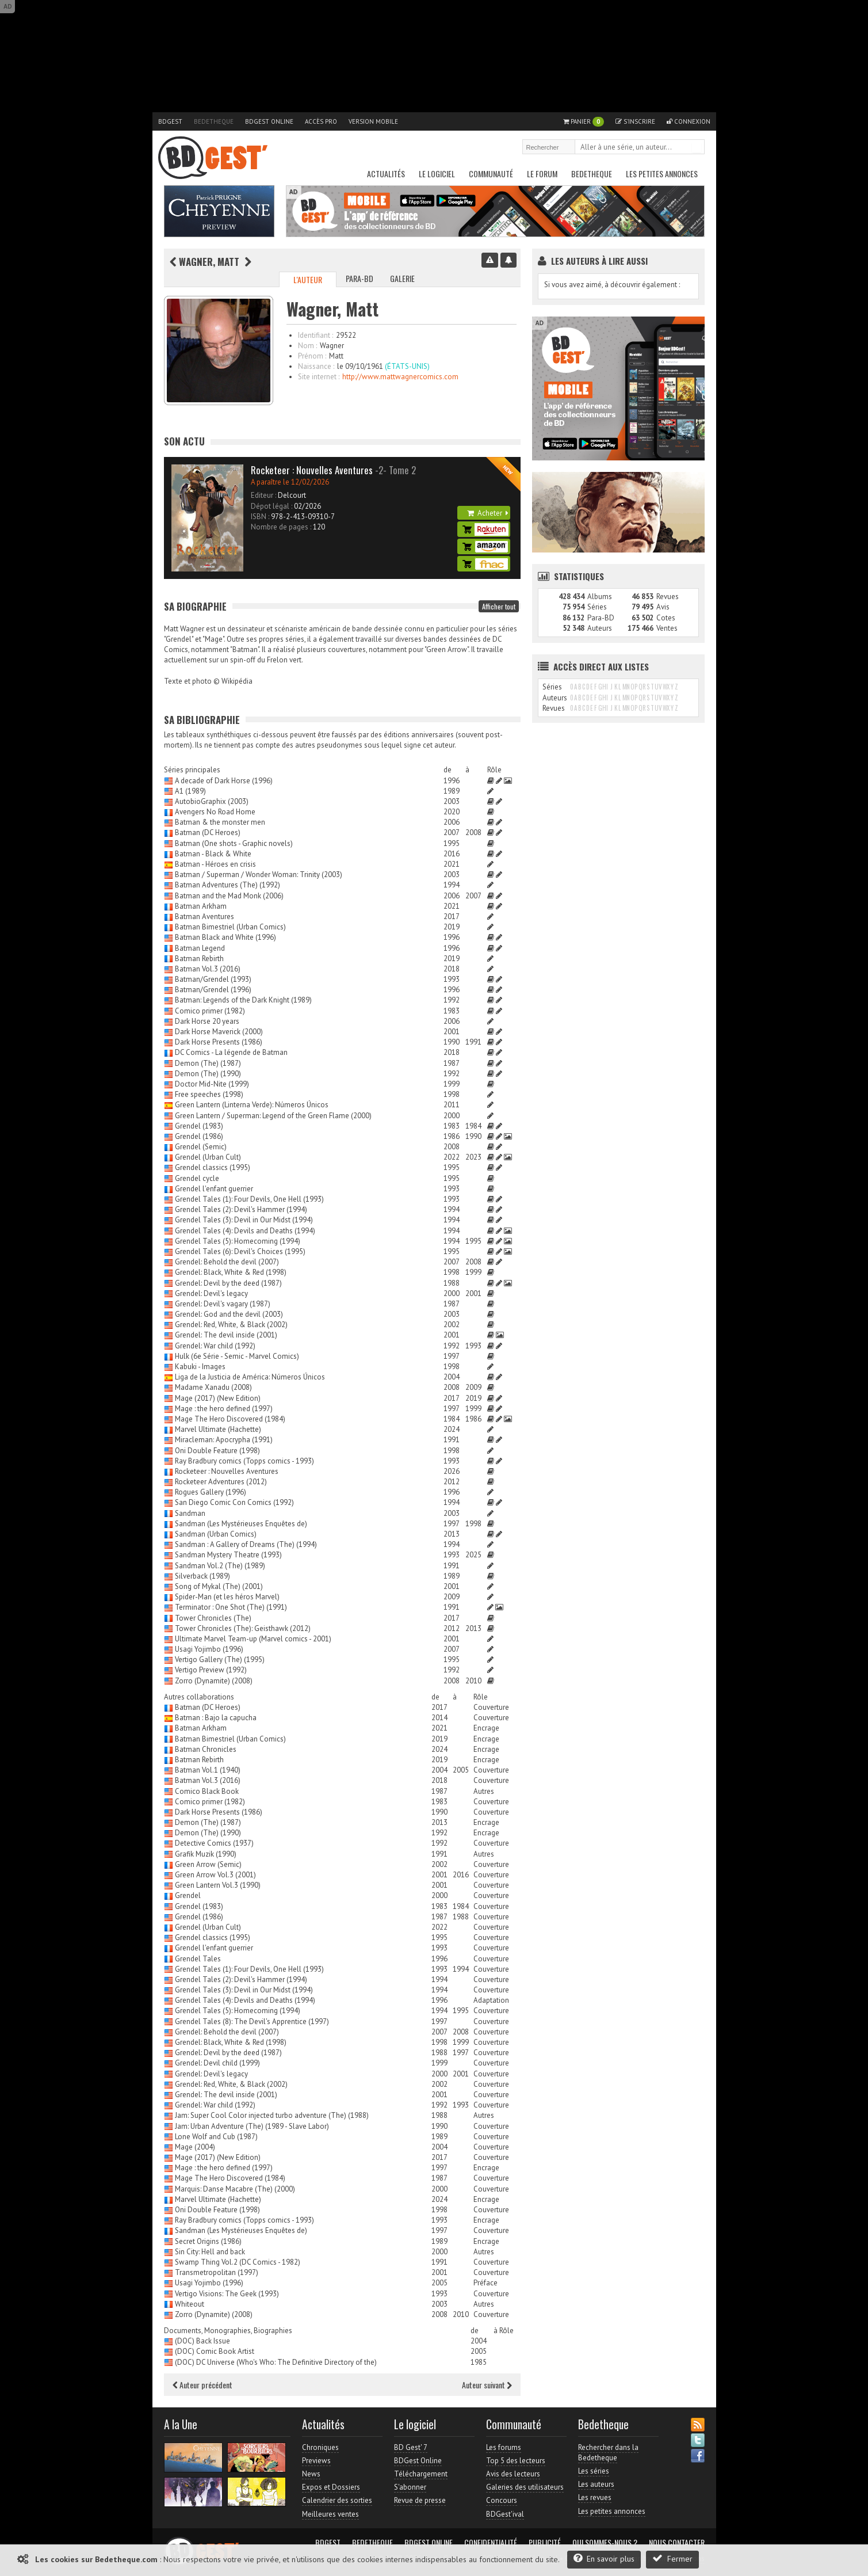 The height and width of the screenshot is (2576, 868). I want to click on Auteur suivant, so click(487, 2385).